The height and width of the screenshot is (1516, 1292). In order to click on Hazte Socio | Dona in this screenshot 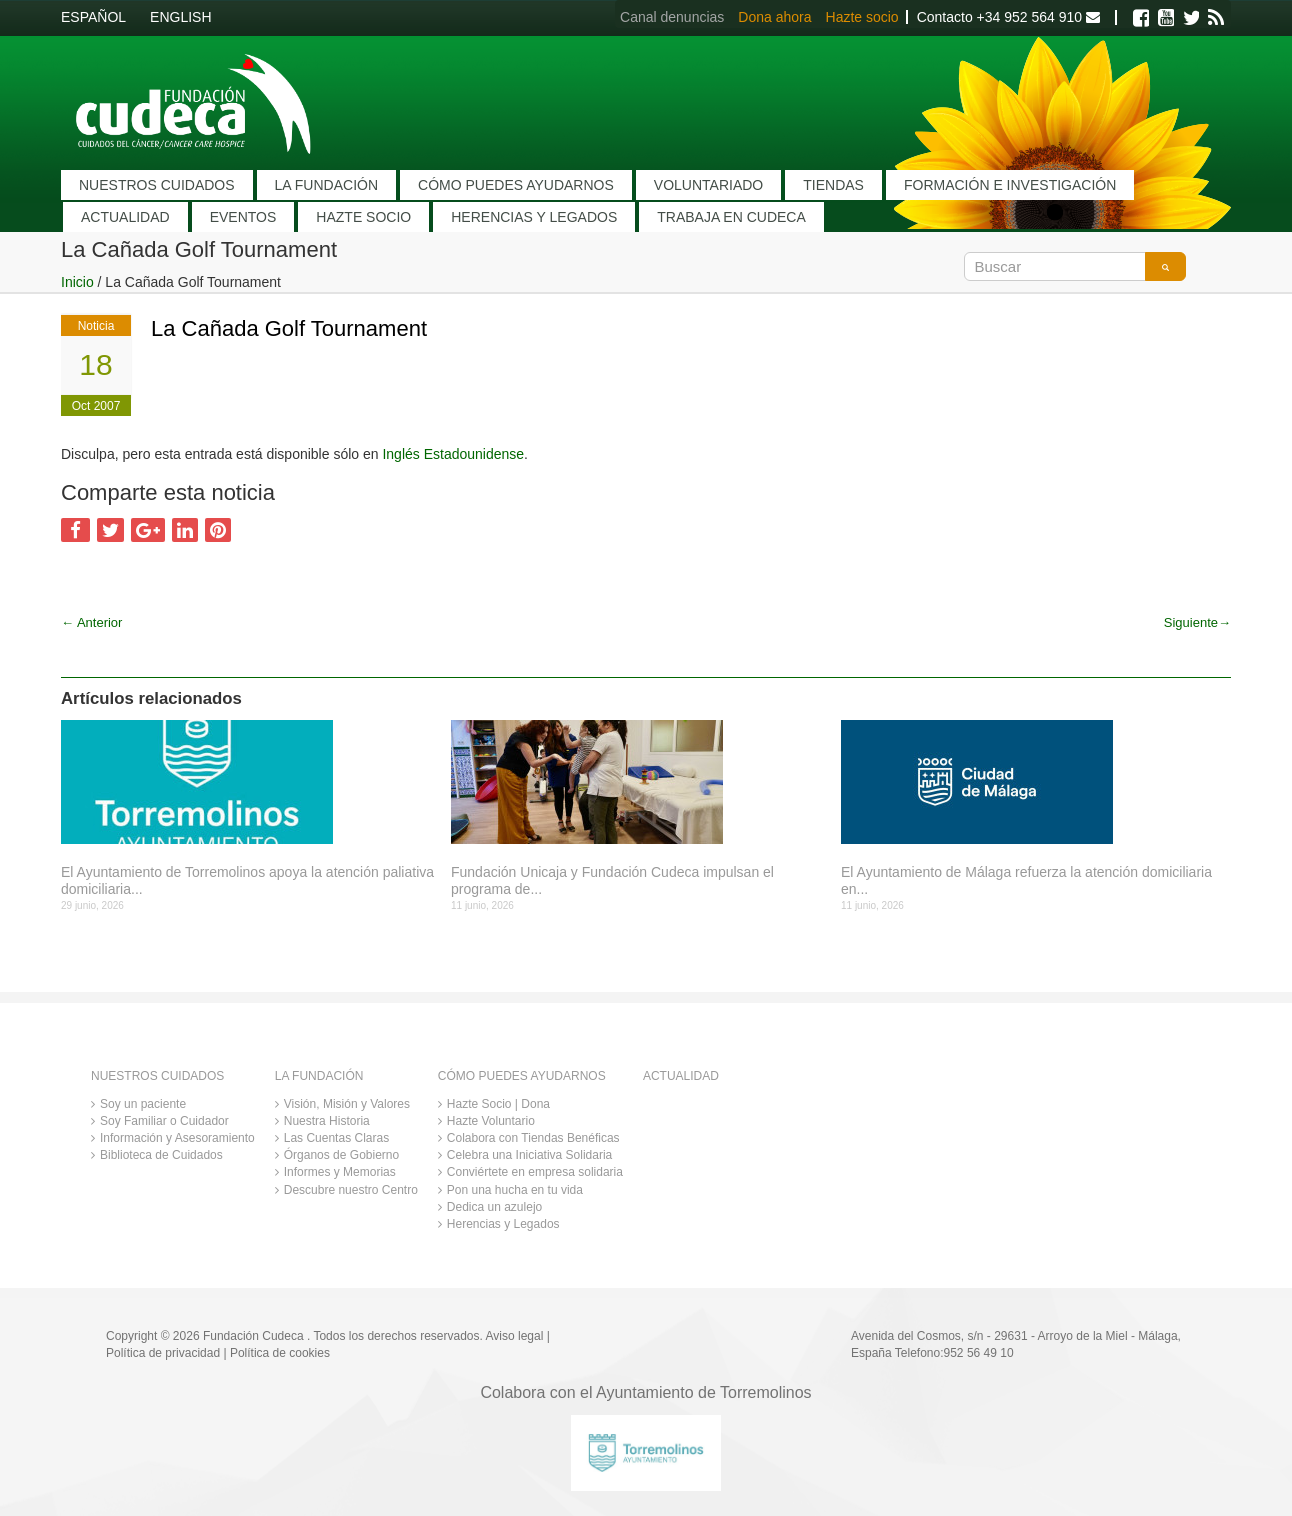, I will do `click(498, 1104)`.